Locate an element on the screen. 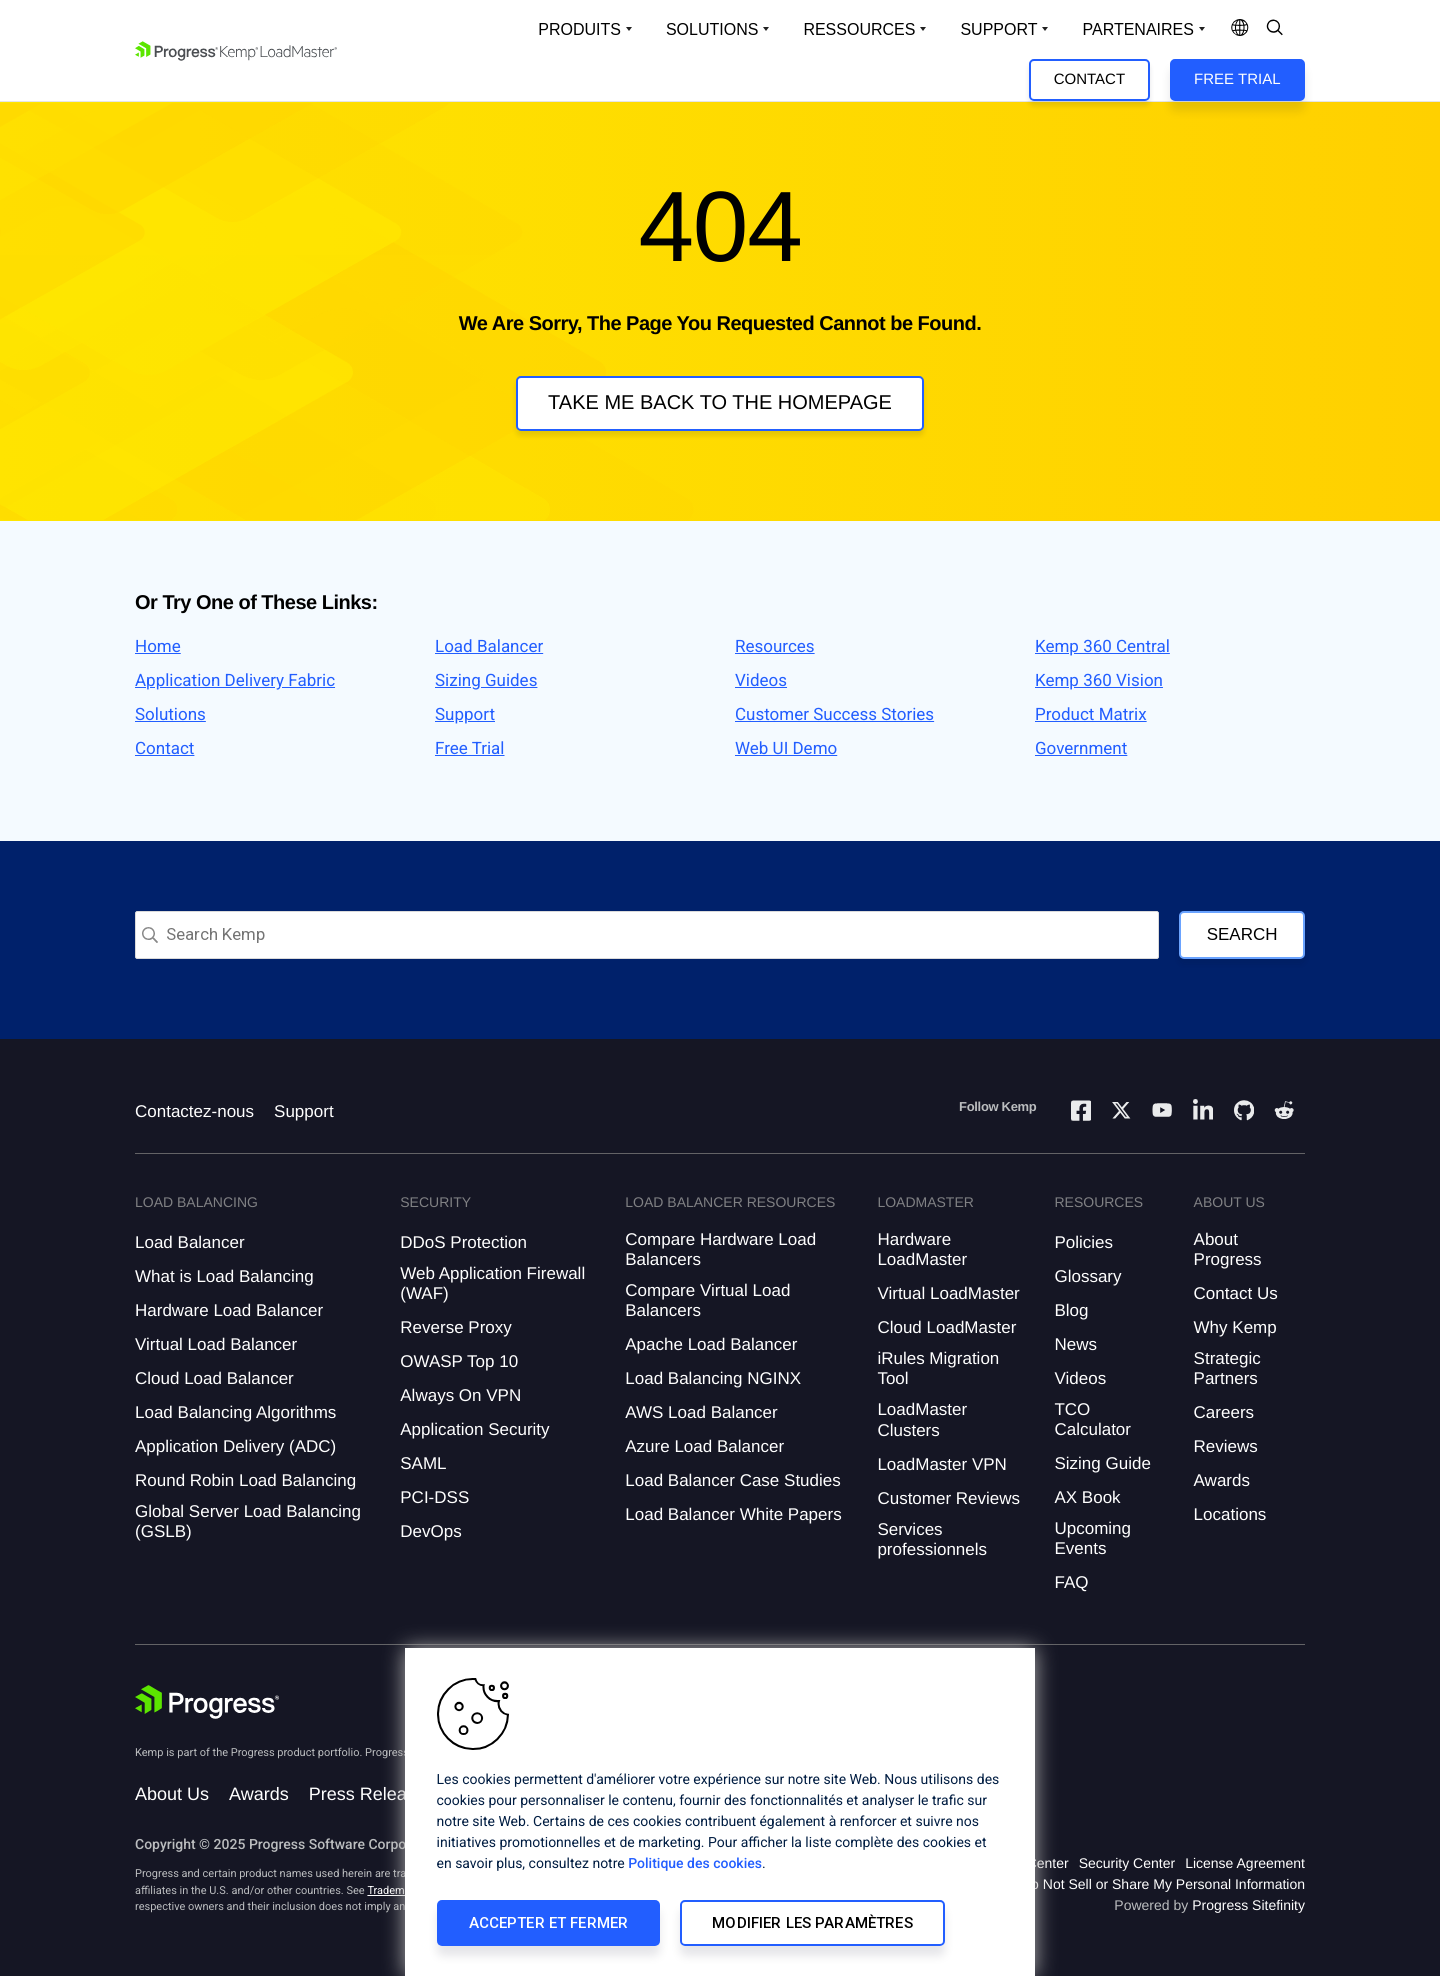 This screenshot has width=1440, height=1976. Strategic Partners is located at coordinates (1227, 1368).